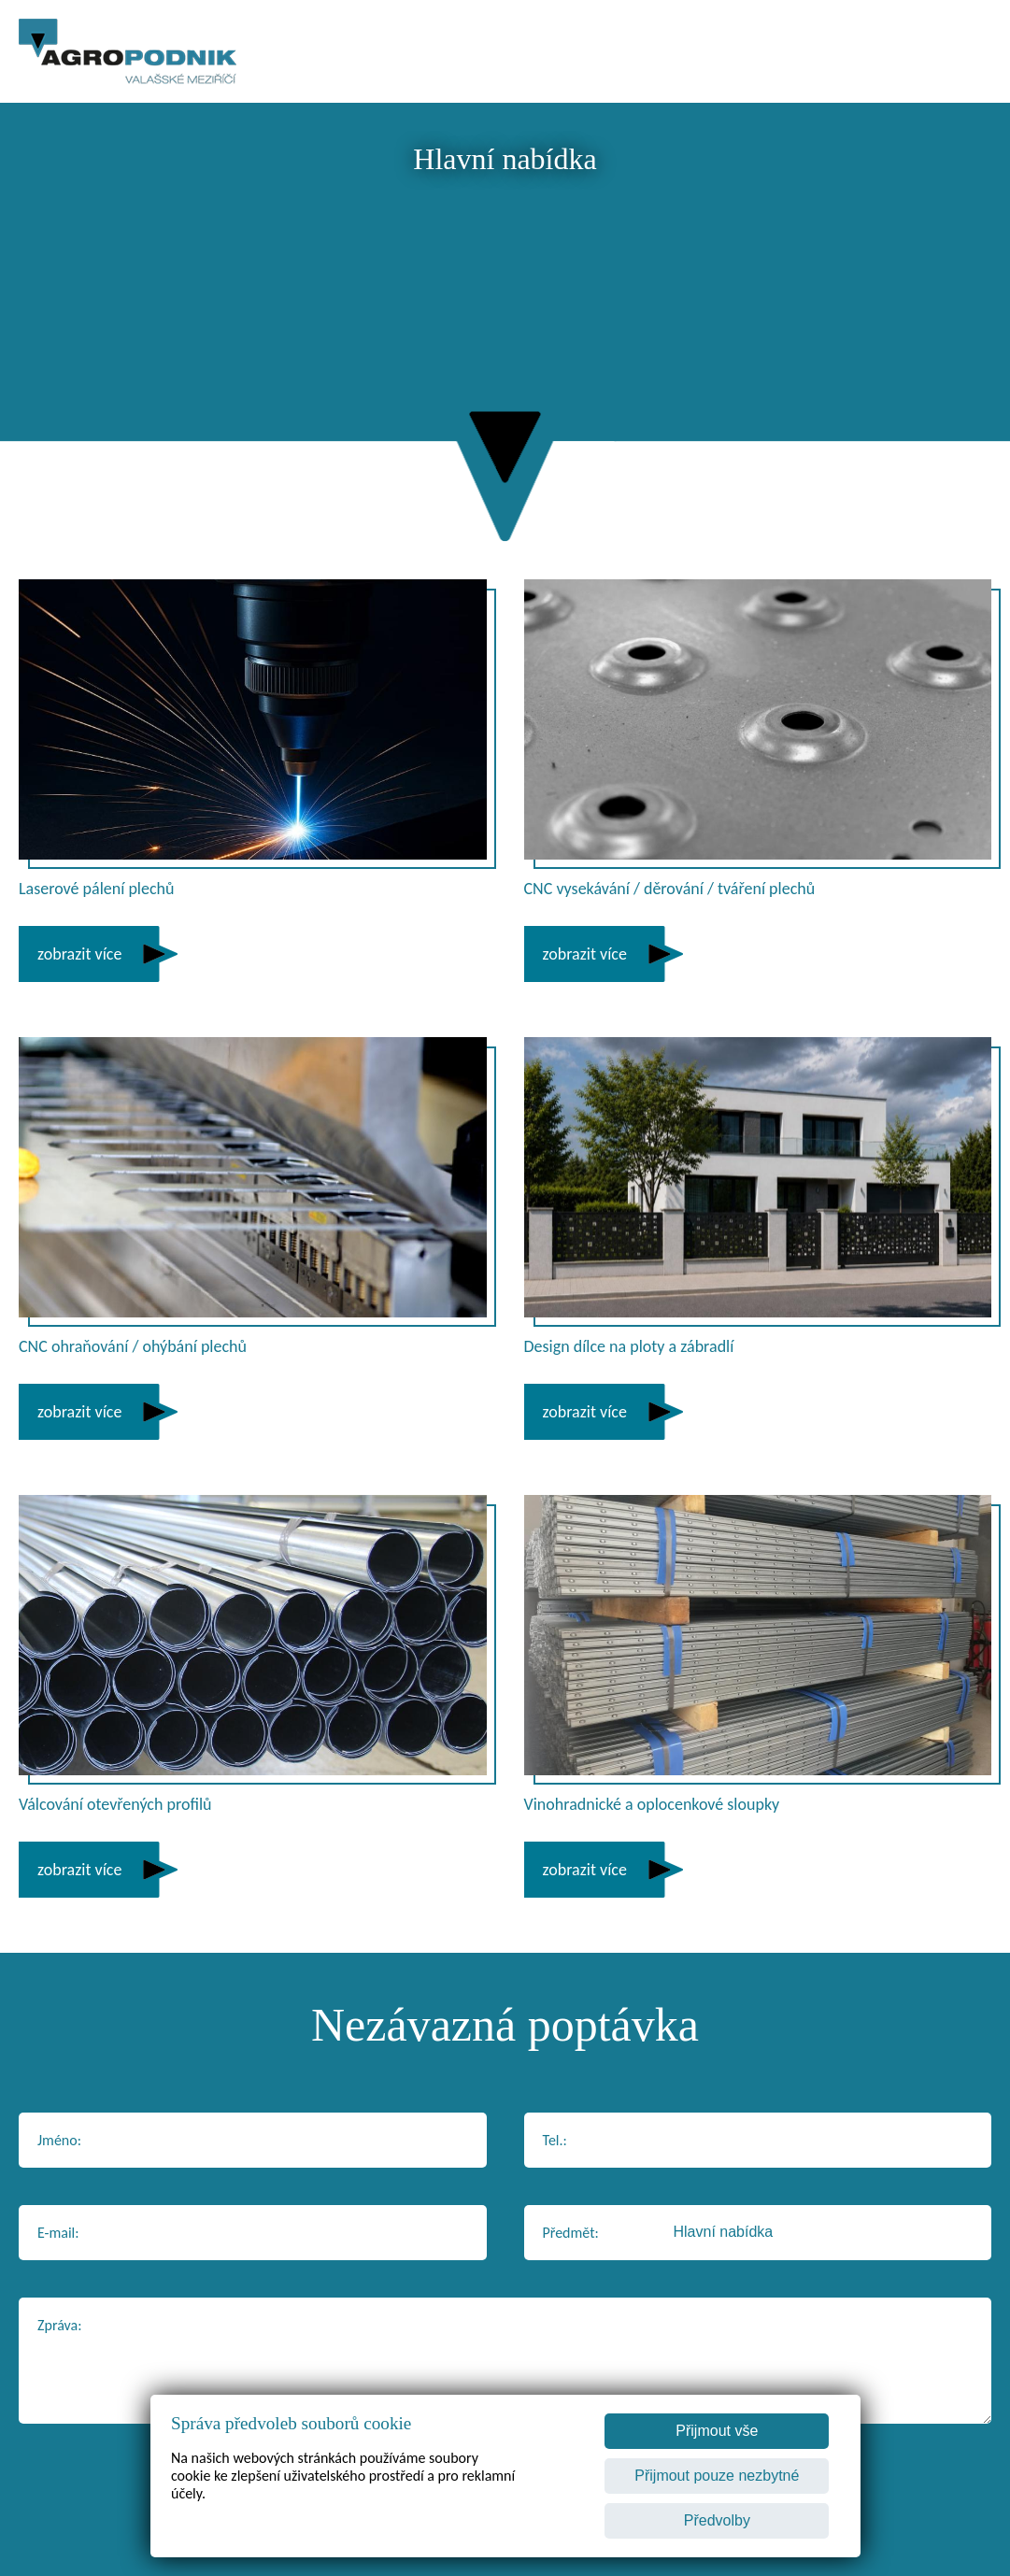 The width and height of the screenshot is (1010, 2576). I want to click on zobrazit více, so click(79, 954).